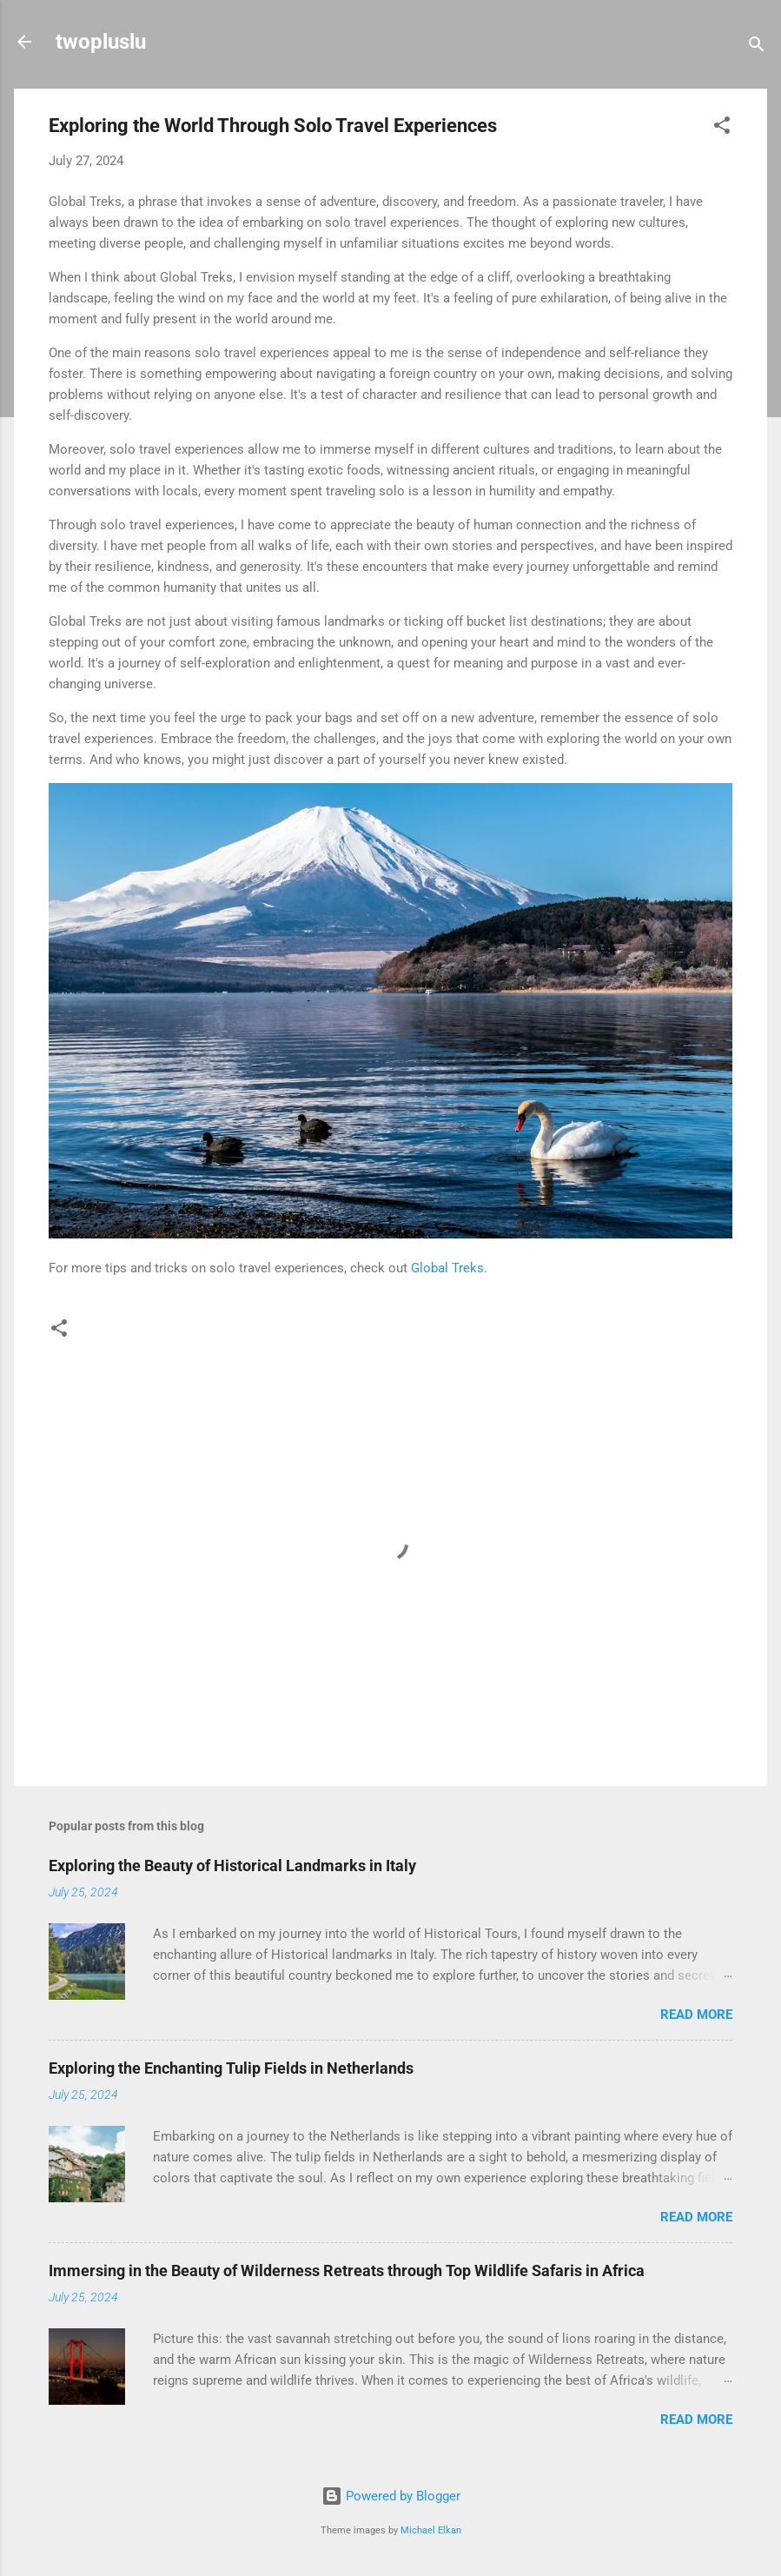  Describe the element at coordinates (722, 128) in the screenshot. I see `[button]` at that location.